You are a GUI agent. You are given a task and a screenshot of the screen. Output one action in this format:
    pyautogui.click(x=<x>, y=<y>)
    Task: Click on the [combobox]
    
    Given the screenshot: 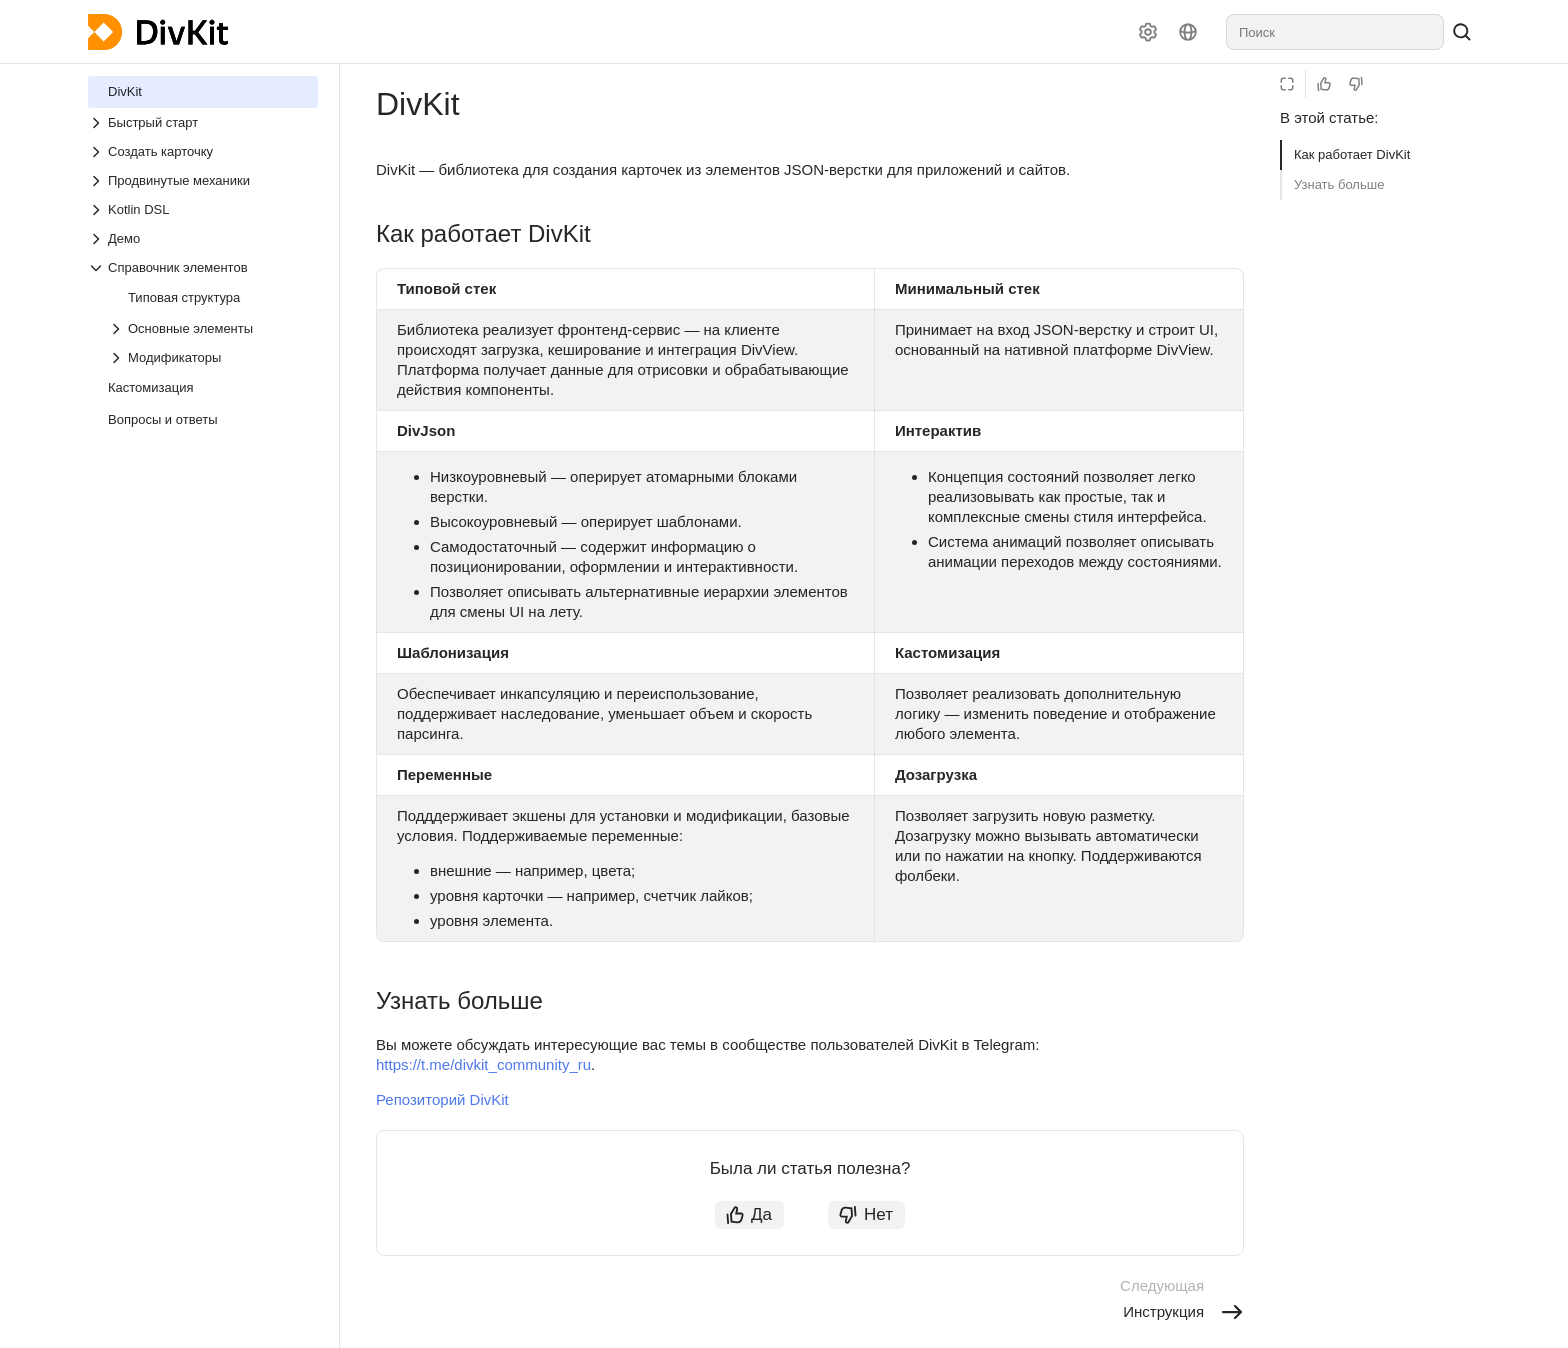 What is the action you would take?
    pyautogui.click(x=1335, y=32)
    